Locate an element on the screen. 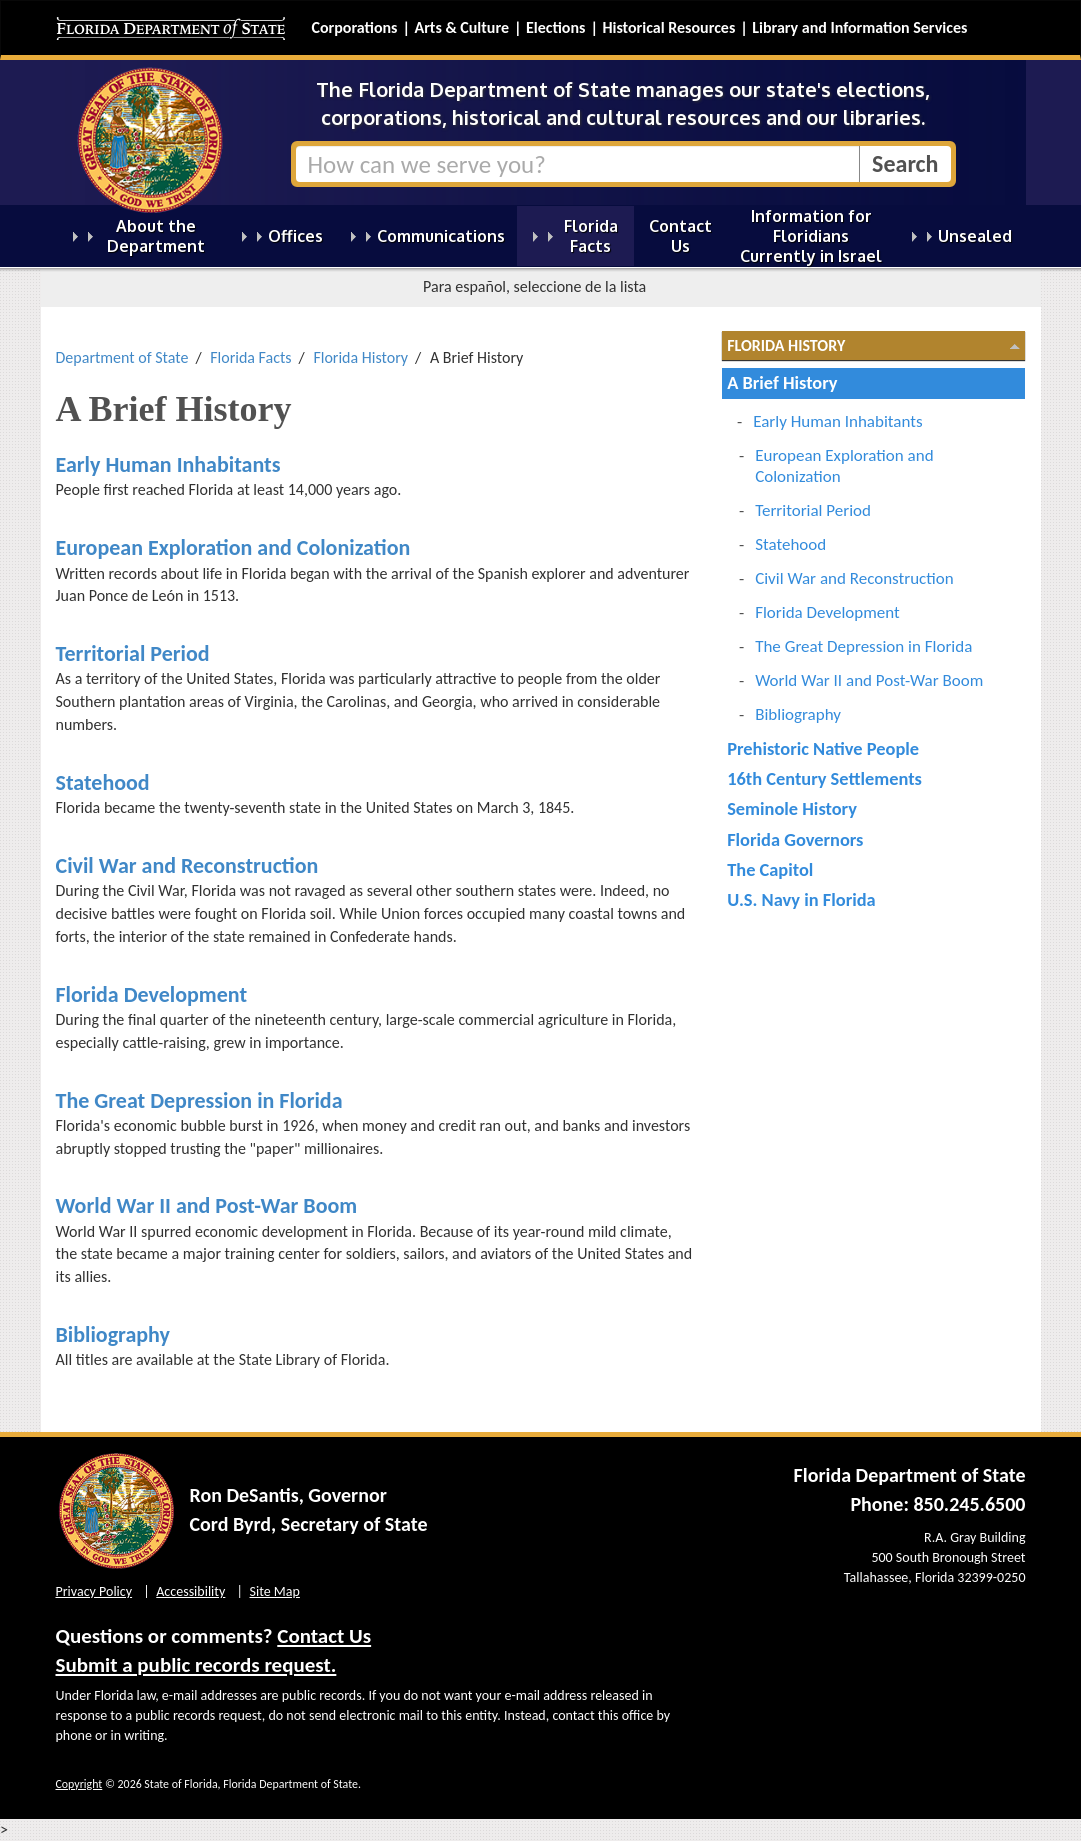  Historical Resources is located at coordinates (668, 27).